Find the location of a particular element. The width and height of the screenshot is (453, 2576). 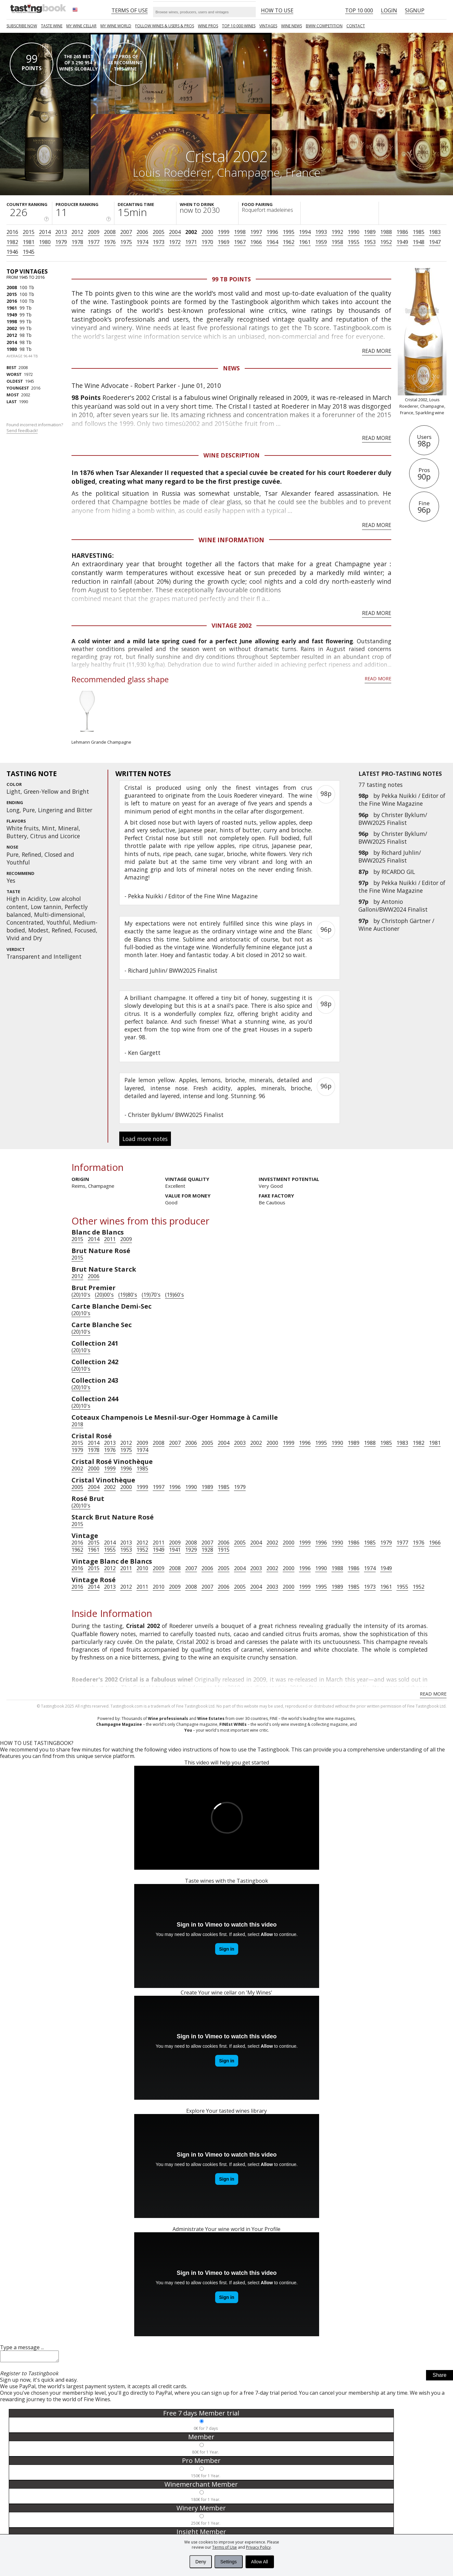

1955 is located at coordinates (353, 242).